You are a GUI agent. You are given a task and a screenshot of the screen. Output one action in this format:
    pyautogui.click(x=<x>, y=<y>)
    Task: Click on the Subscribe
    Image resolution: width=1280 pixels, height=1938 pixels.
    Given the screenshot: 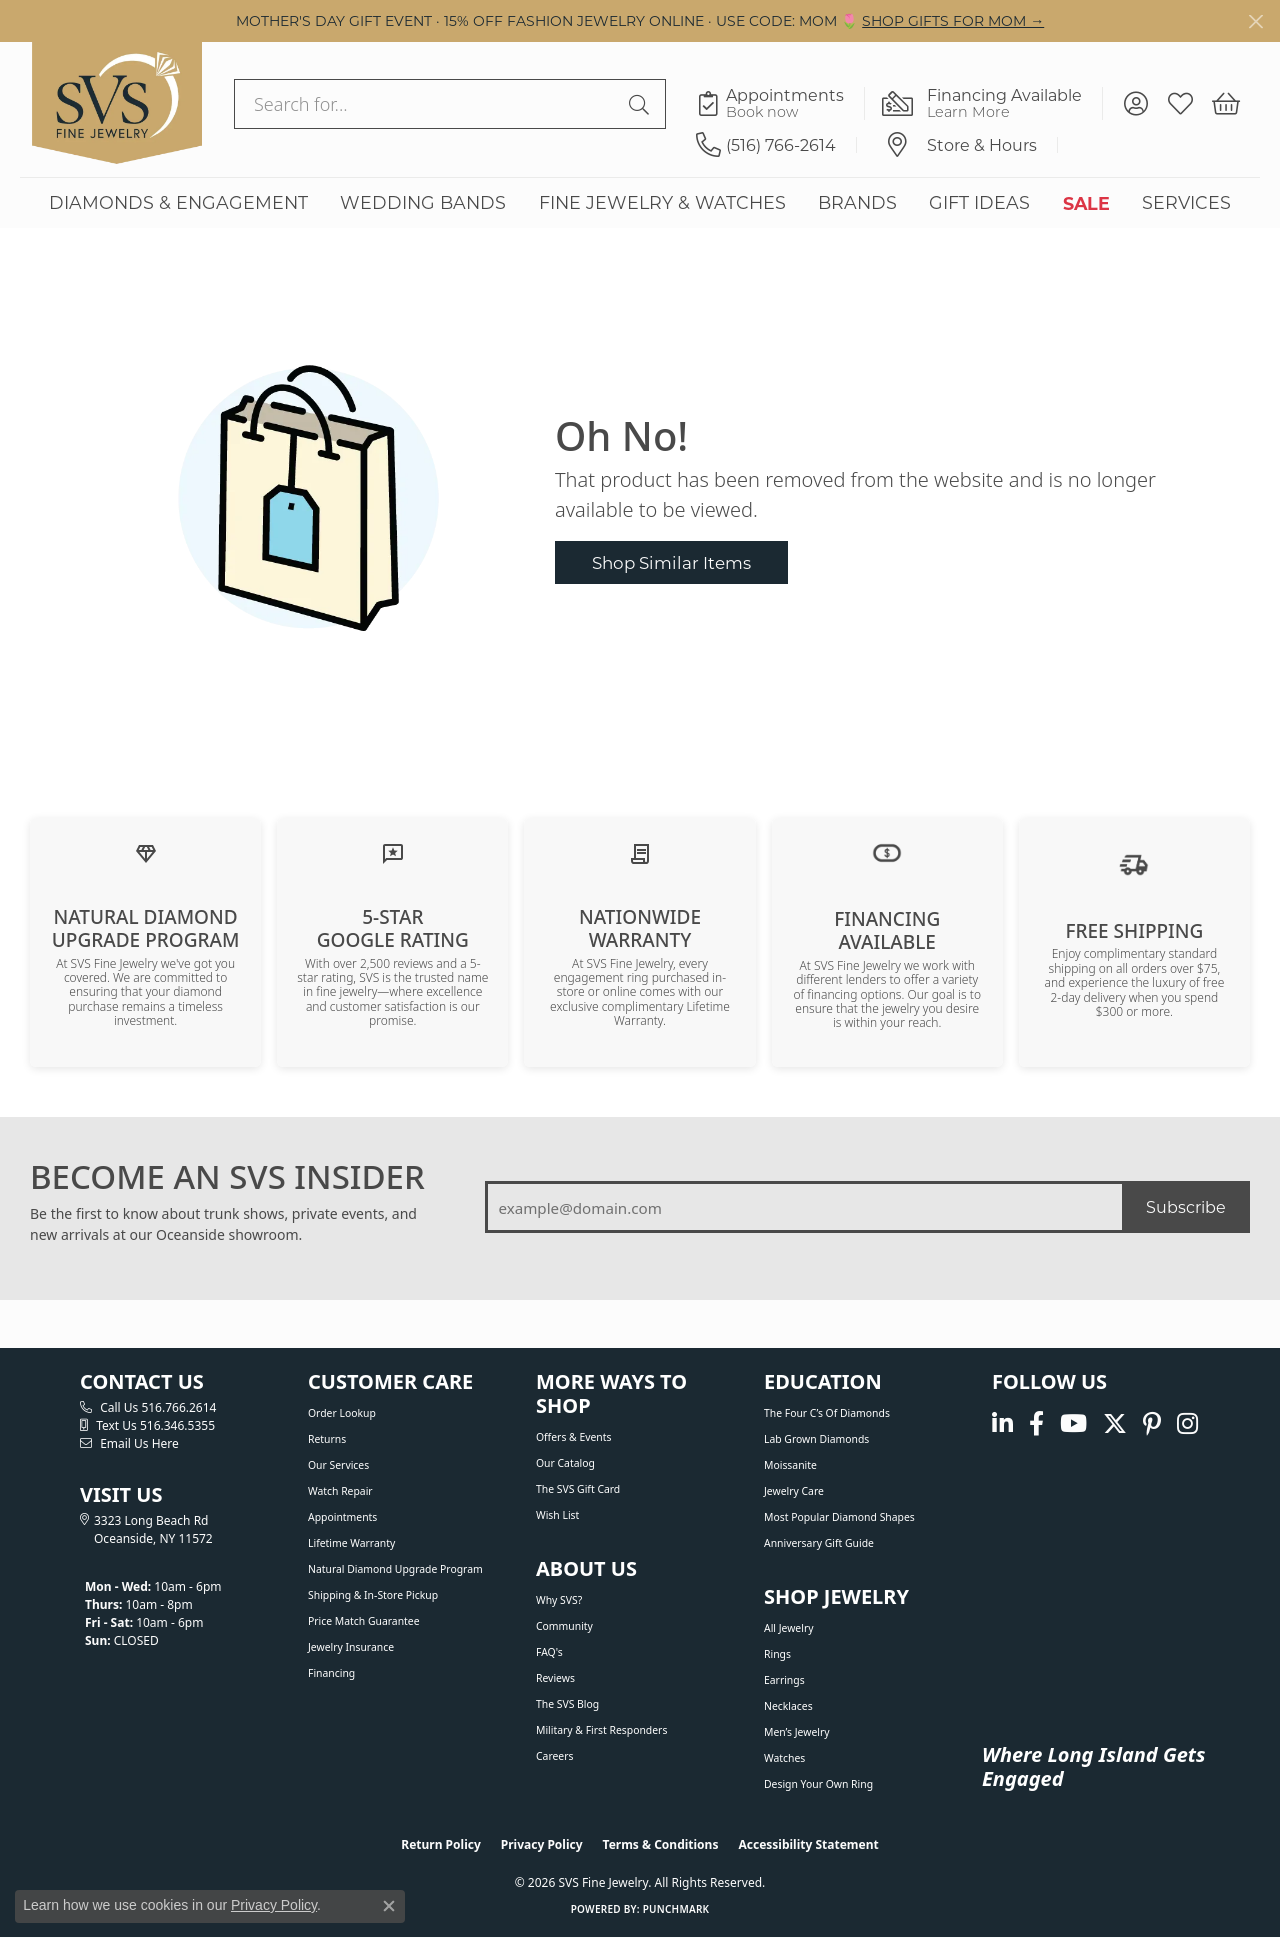 What is the action you would take?
    pyautogui.click(x=1186, y=1206)
    